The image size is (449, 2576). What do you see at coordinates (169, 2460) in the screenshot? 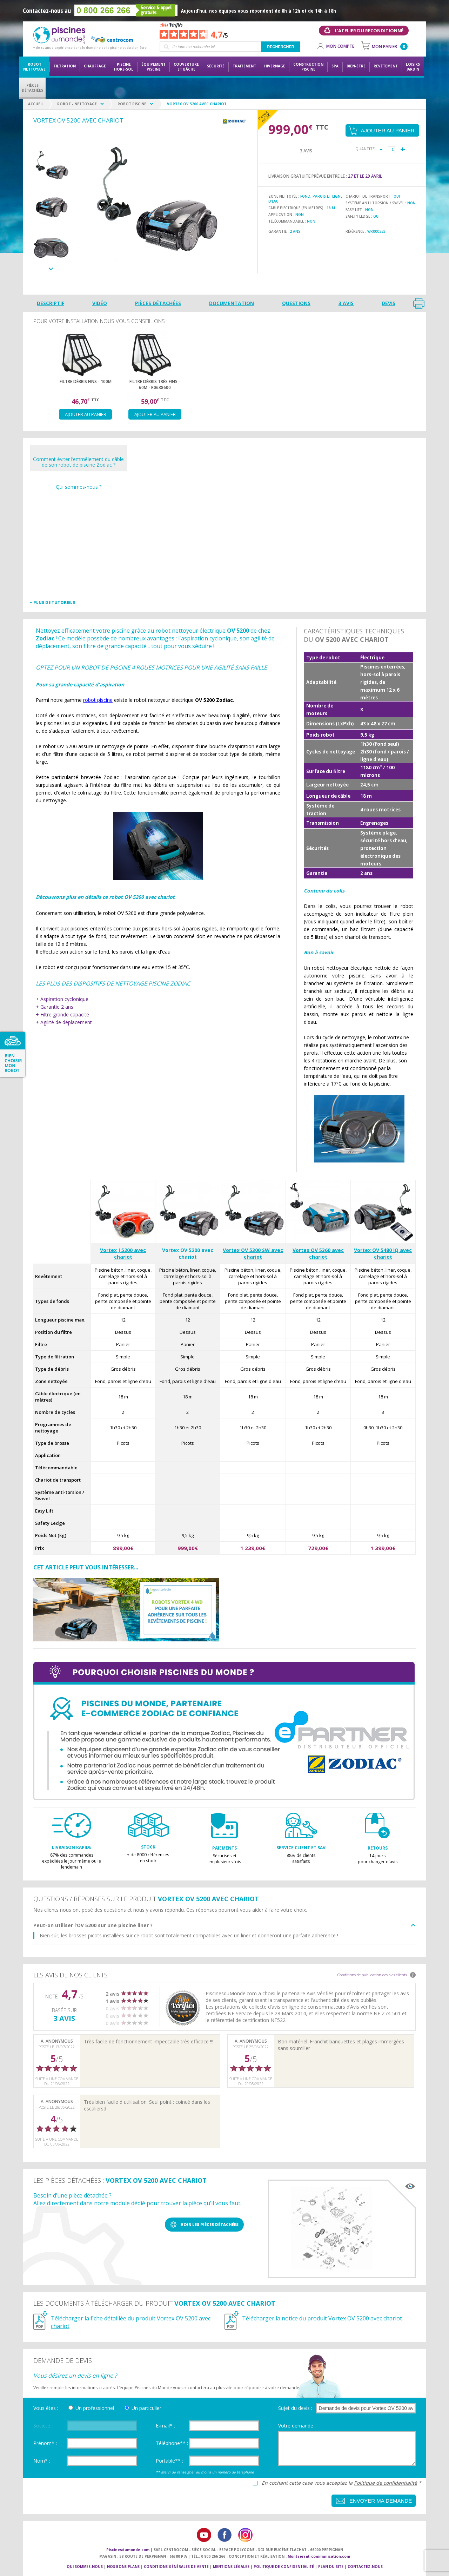
I see `Portable** :` at bounding box center [169, 2460].